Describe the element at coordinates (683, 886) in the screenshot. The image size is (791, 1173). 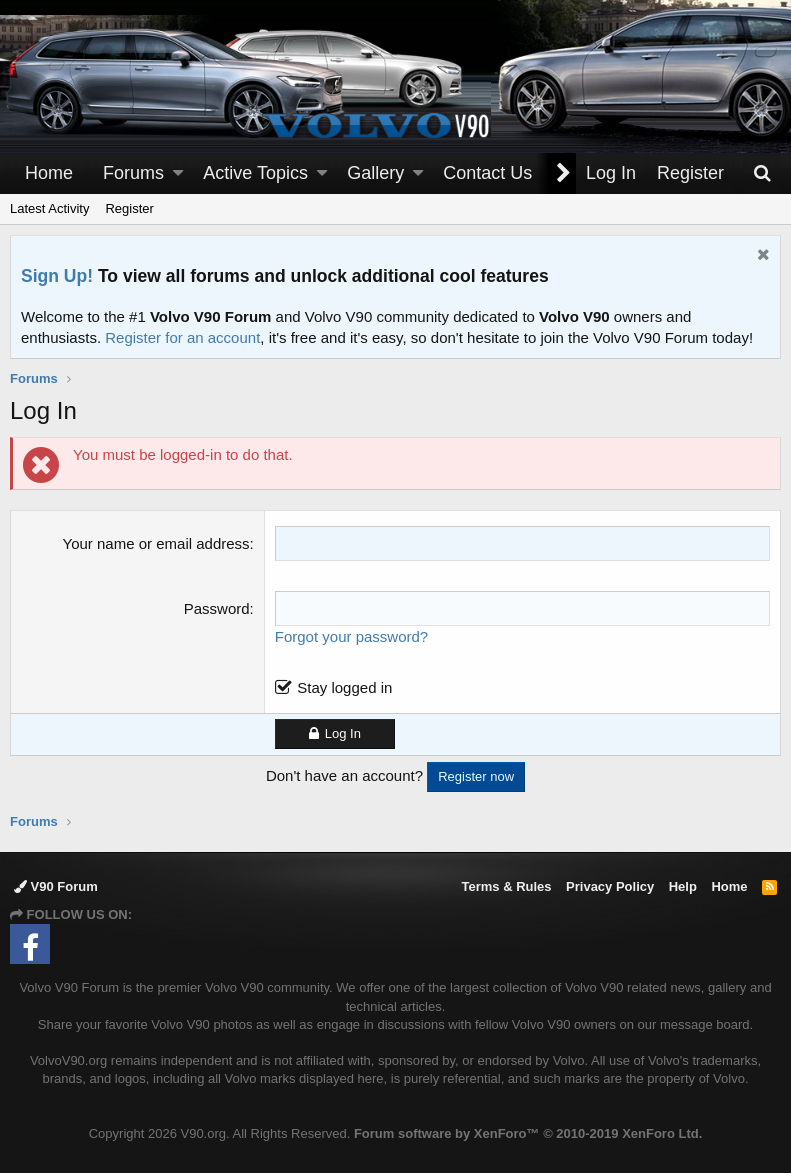
I see `Help` at that location.